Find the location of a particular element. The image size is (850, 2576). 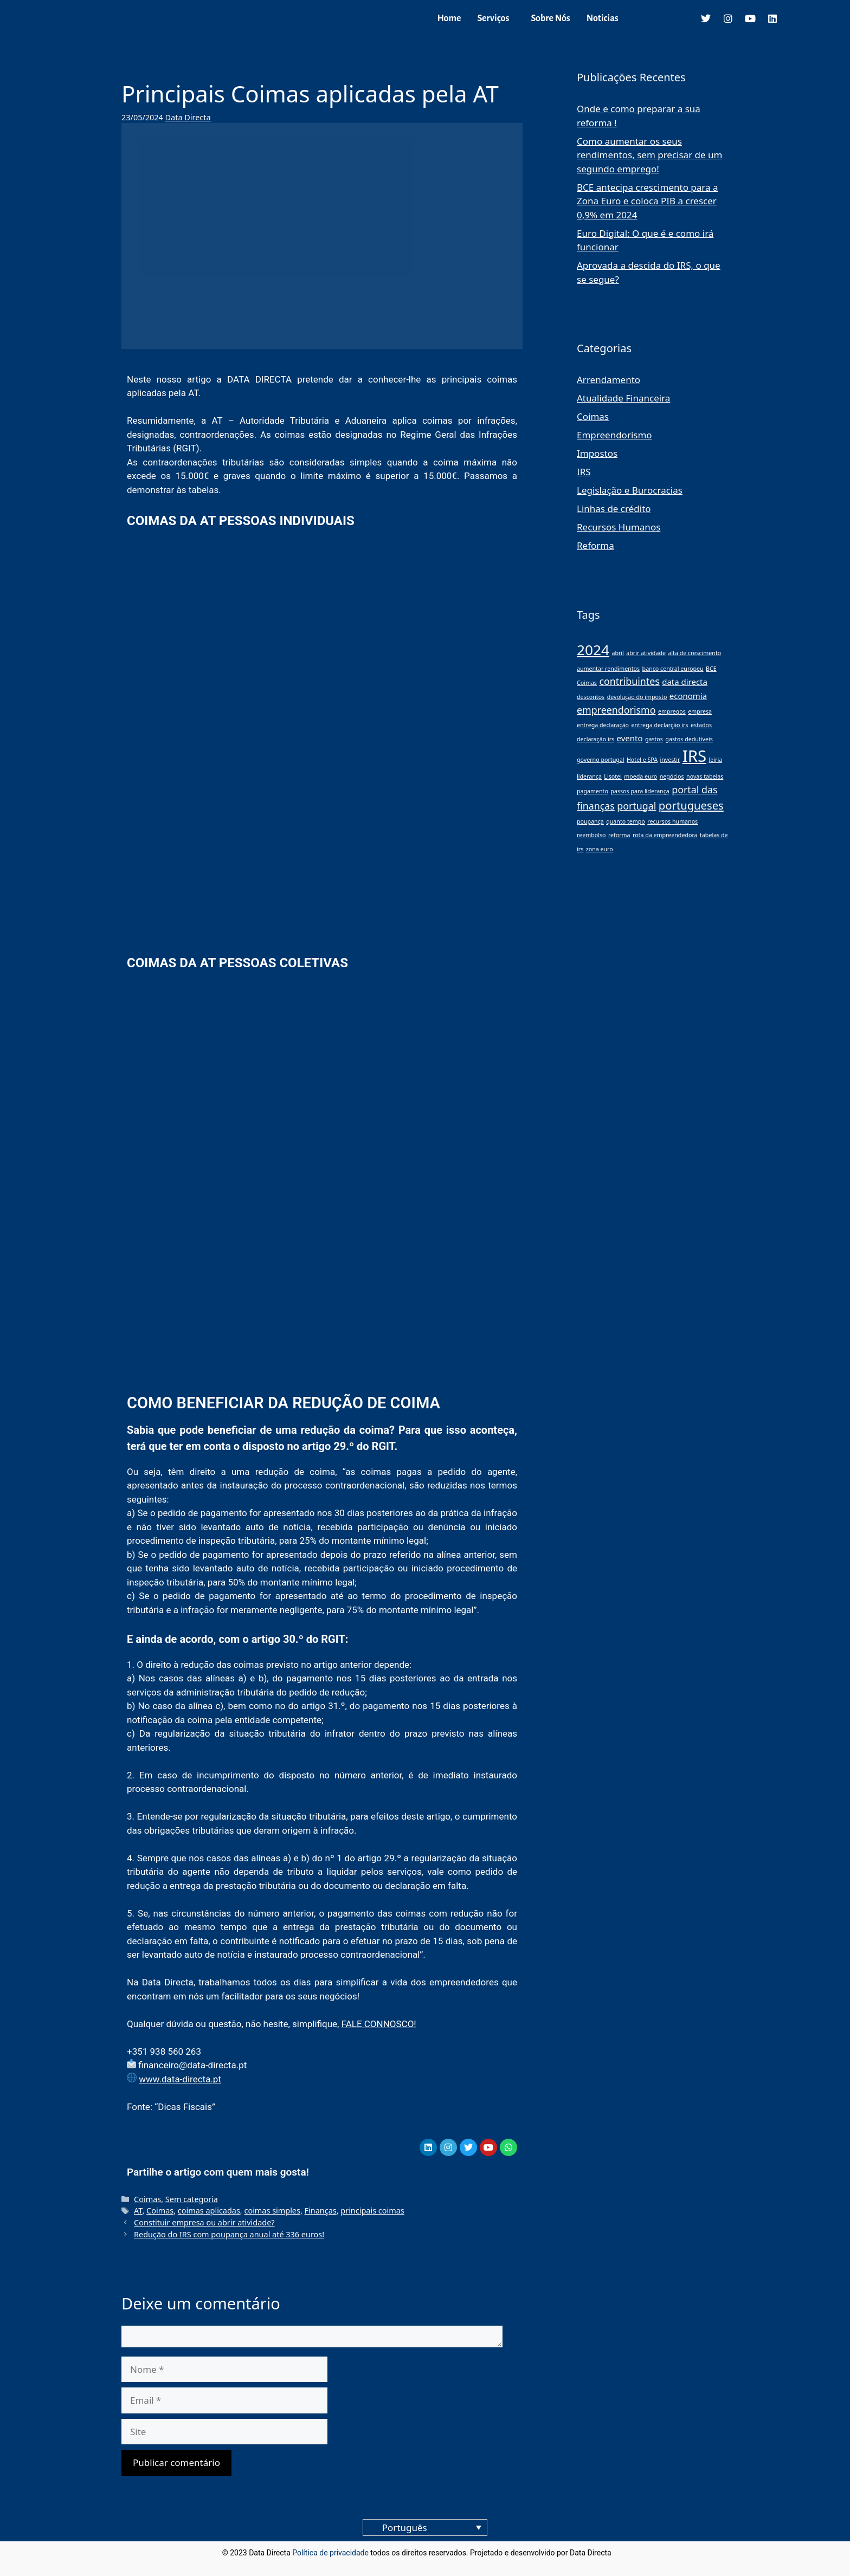

gastos dedutíveis [gastos dedutíveis (1 item)] is located at coordinates (688, 739).